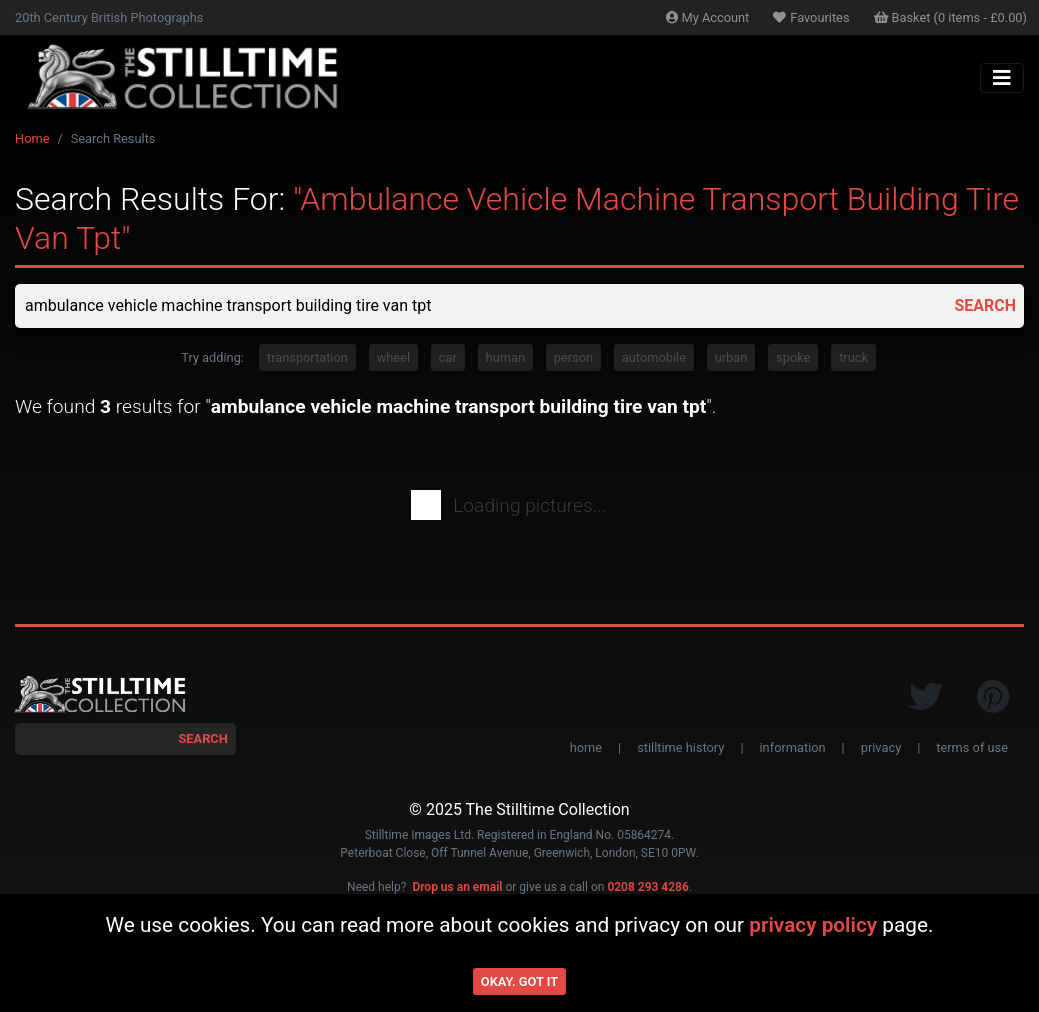 The height and width of the screenshot is (1012, 1039). What do you see at coordinates (647, 887) in the screenshot?
I see `0208 293 4286` at bounding box center [647, 887].